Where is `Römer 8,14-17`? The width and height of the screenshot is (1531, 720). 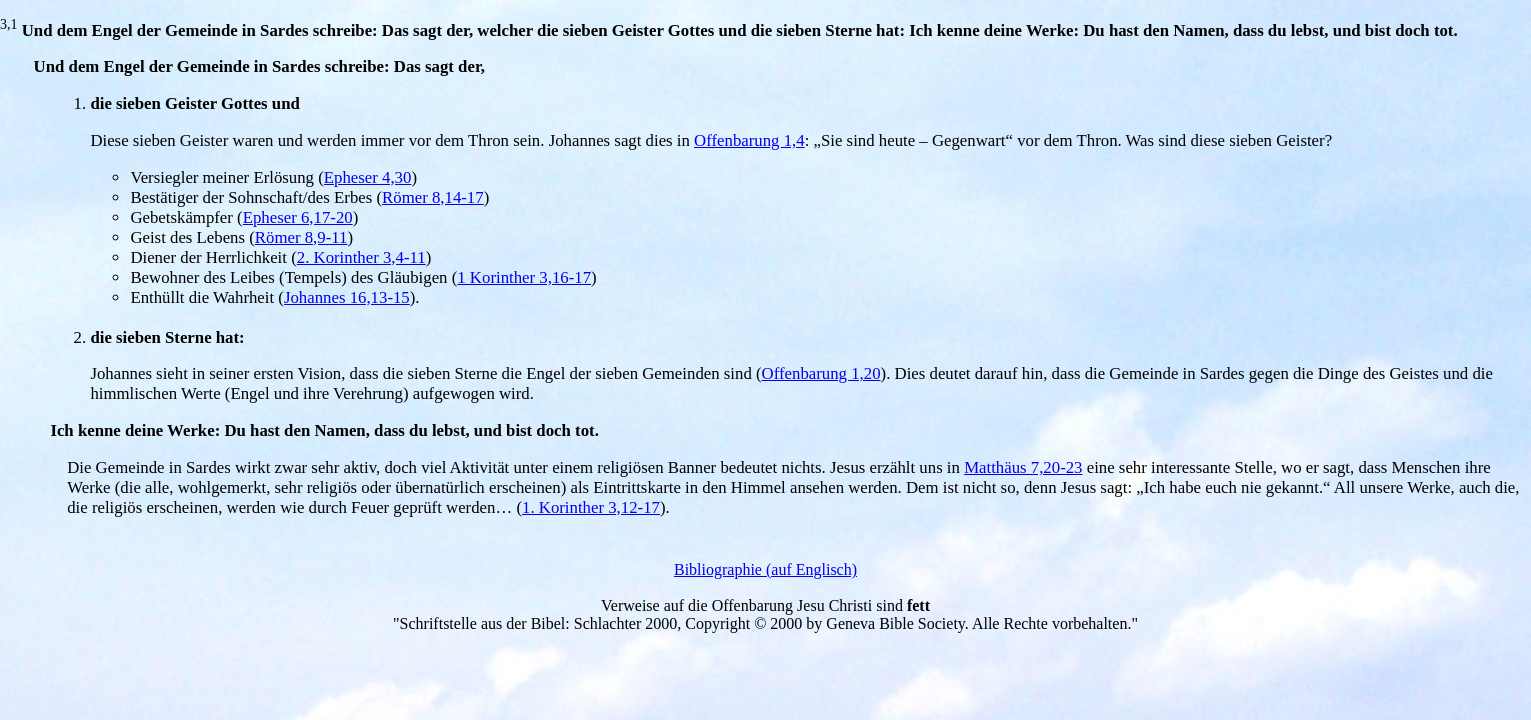
Römer 8,14-17 is located at coordinates (433, 197).